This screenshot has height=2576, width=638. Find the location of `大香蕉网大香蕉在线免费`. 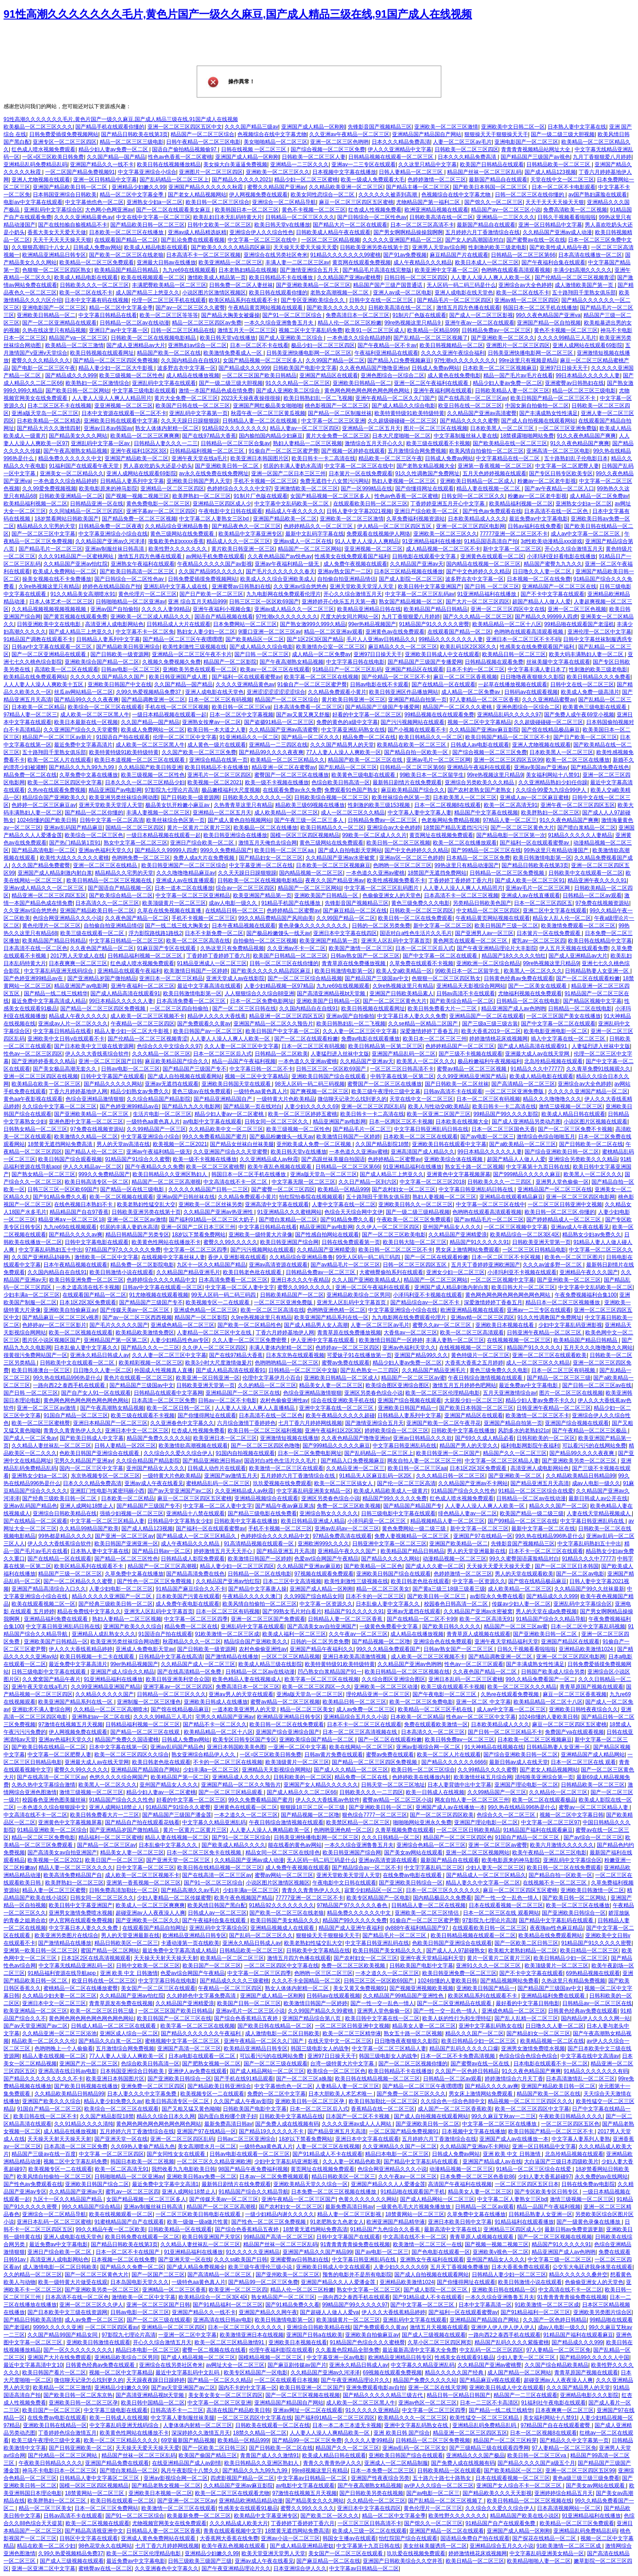

大香蕉网大香蕉在线免费 is located at coordinates (229, 2538).